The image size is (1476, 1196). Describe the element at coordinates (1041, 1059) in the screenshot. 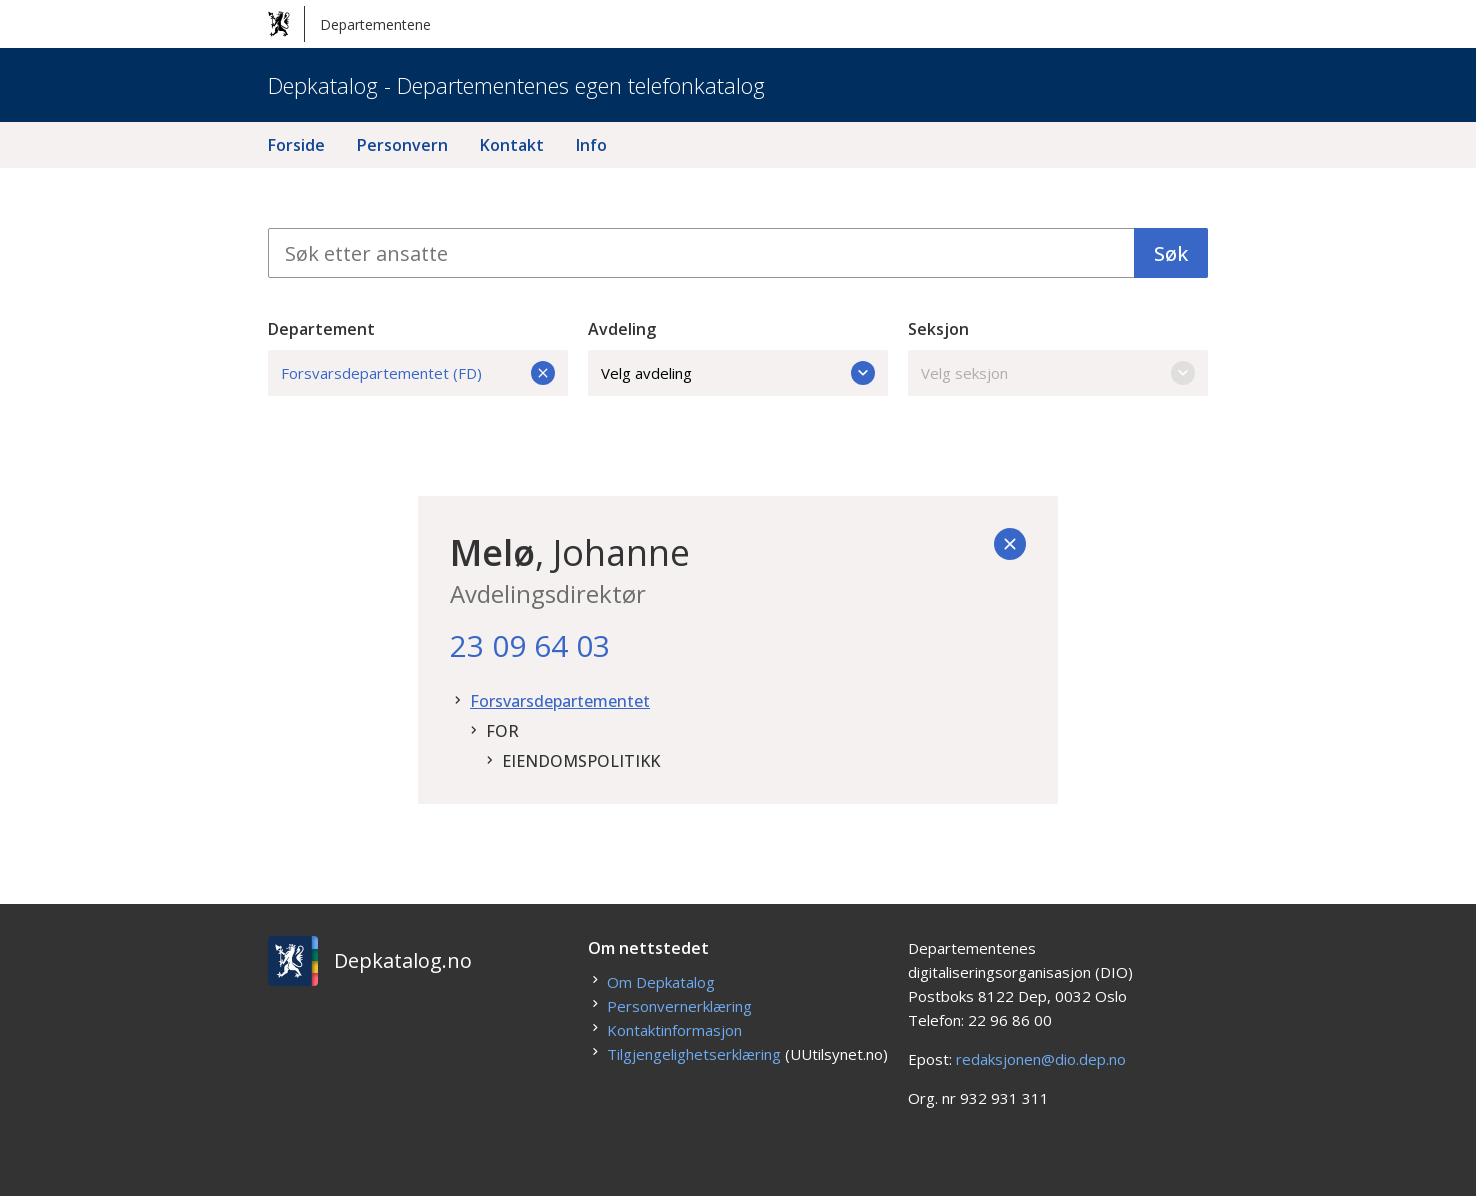

I see `redaksjonen@dio.dep.no` at that location.